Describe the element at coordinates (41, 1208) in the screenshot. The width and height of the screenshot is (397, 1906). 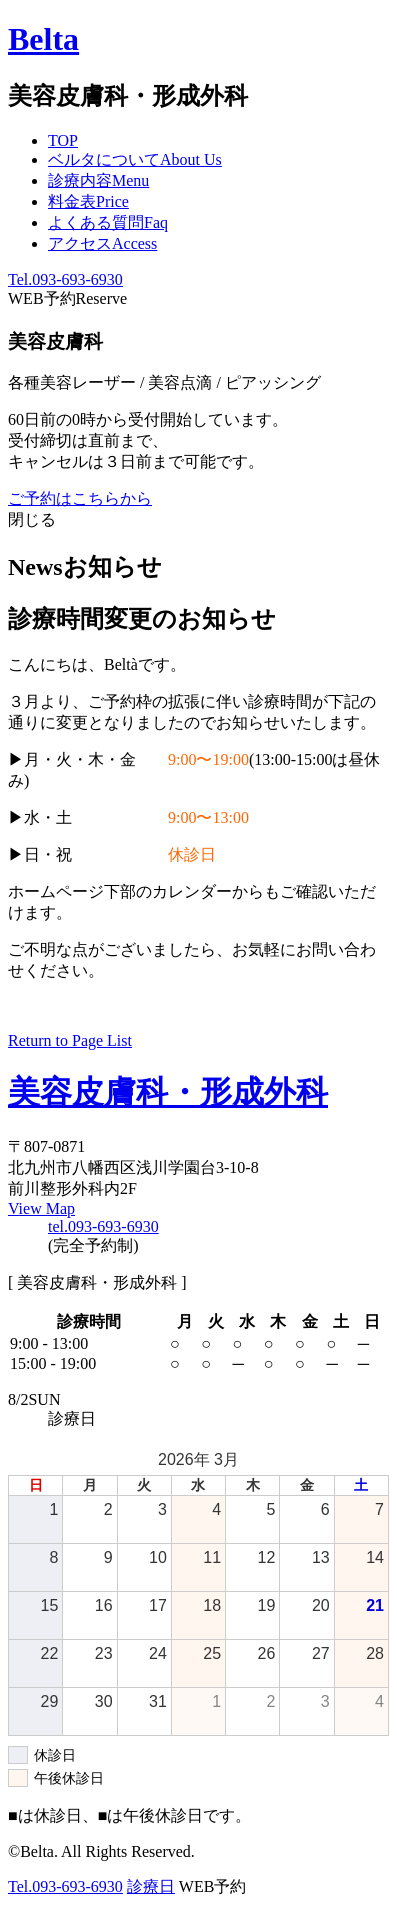
I see `View Map` at that location.